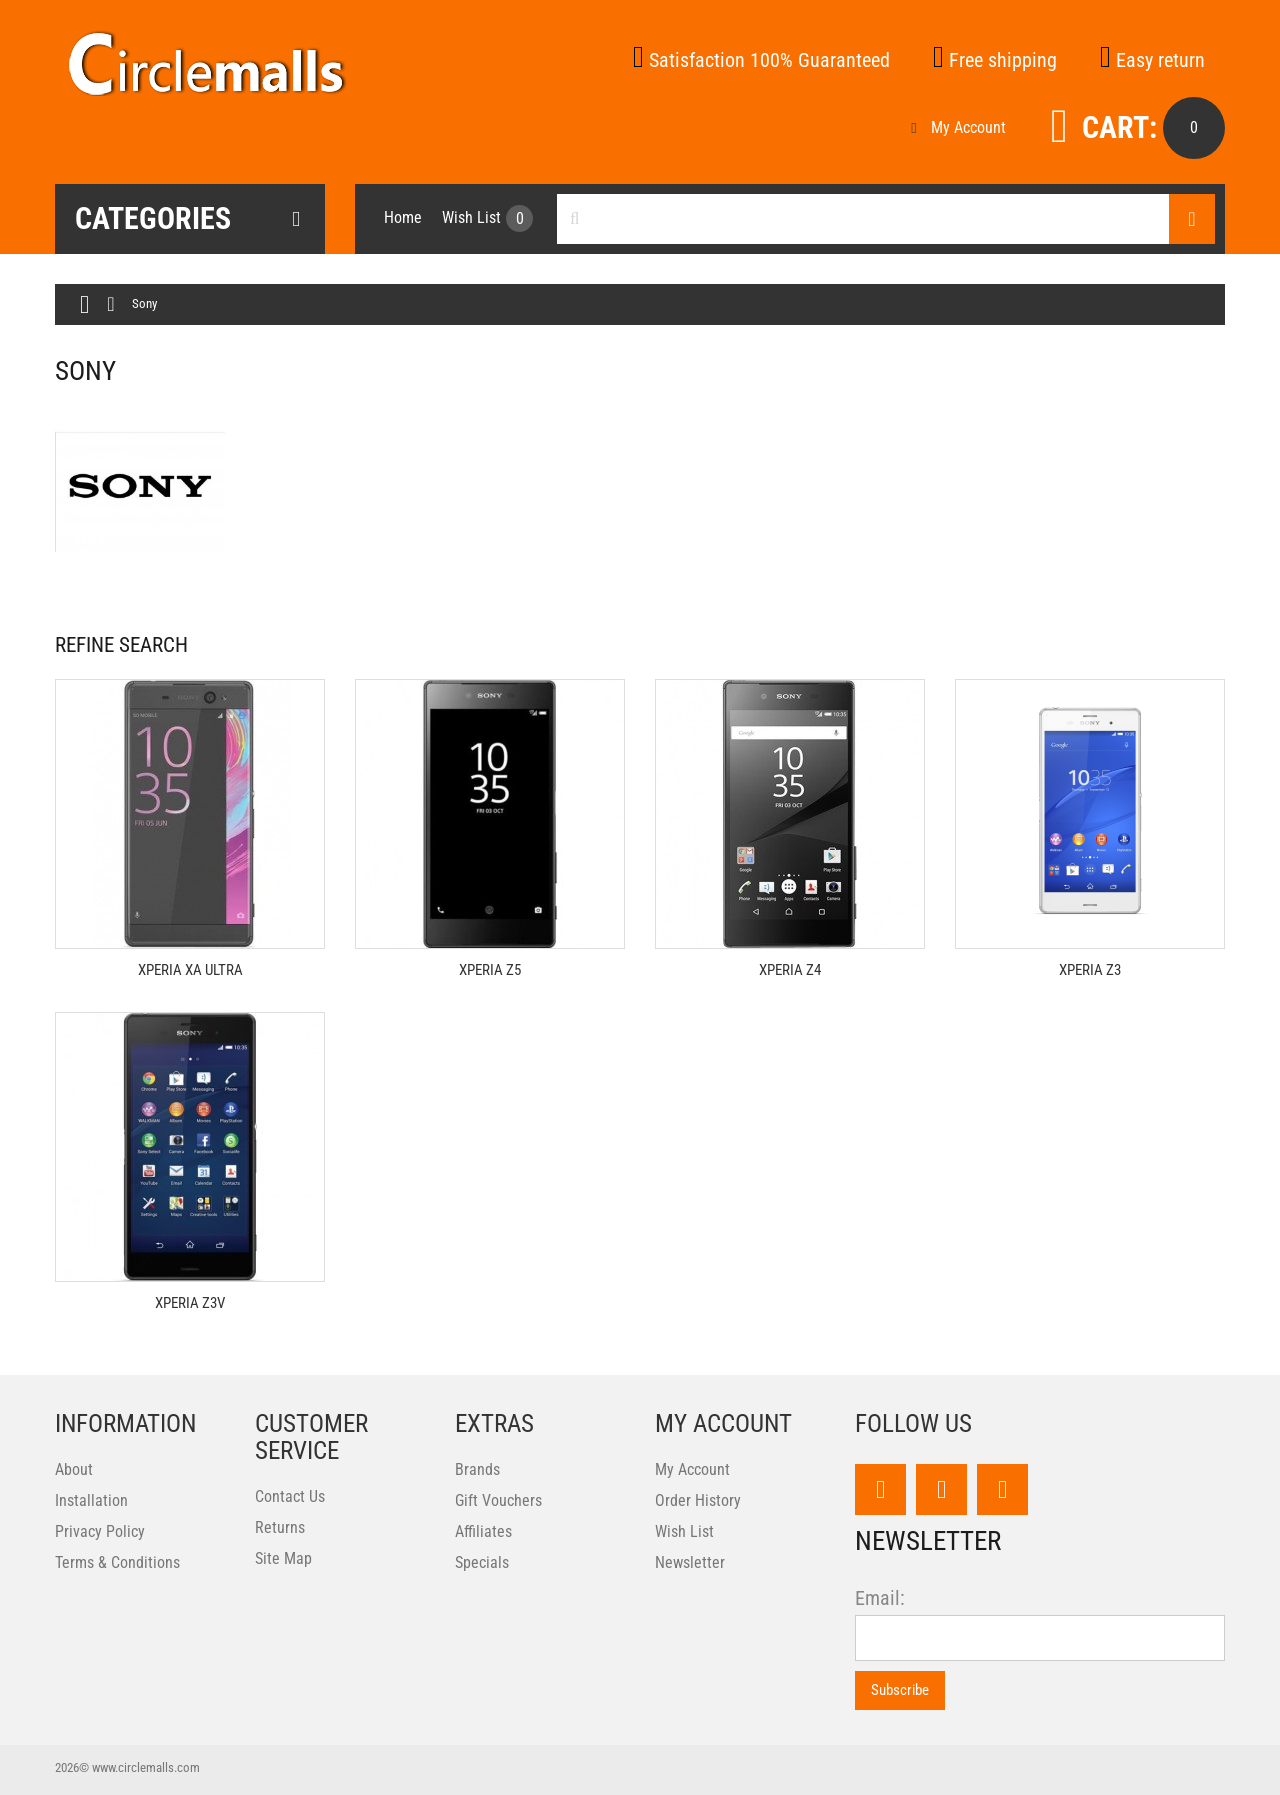 The width and height of the screenshot is (1280, 1795). What do you see at coordinates (100, 1531) in the screenshot?
I see `Privacy Policy` at bounding box center [100, 1531].